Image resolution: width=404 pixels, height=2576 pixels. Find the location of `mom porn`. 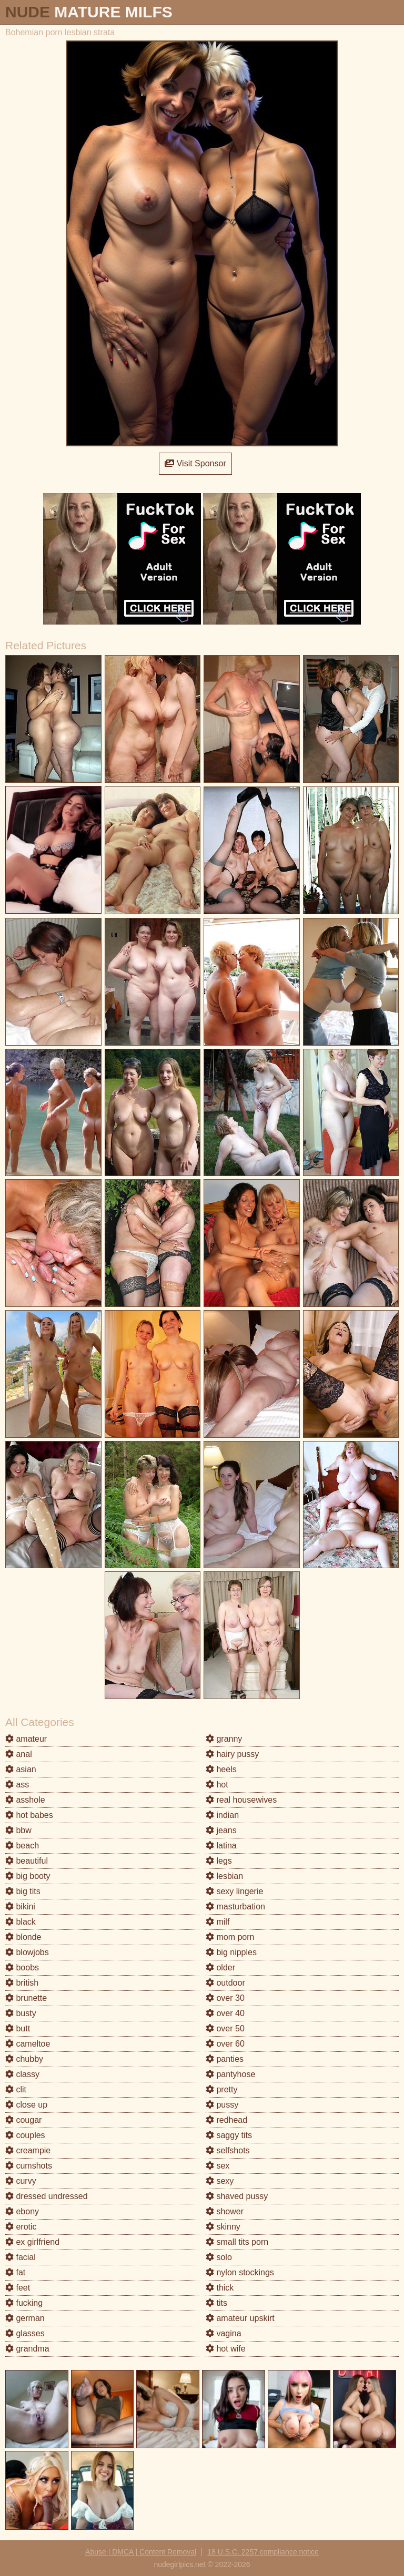

mom porn is located at coordinates (230, 1937).